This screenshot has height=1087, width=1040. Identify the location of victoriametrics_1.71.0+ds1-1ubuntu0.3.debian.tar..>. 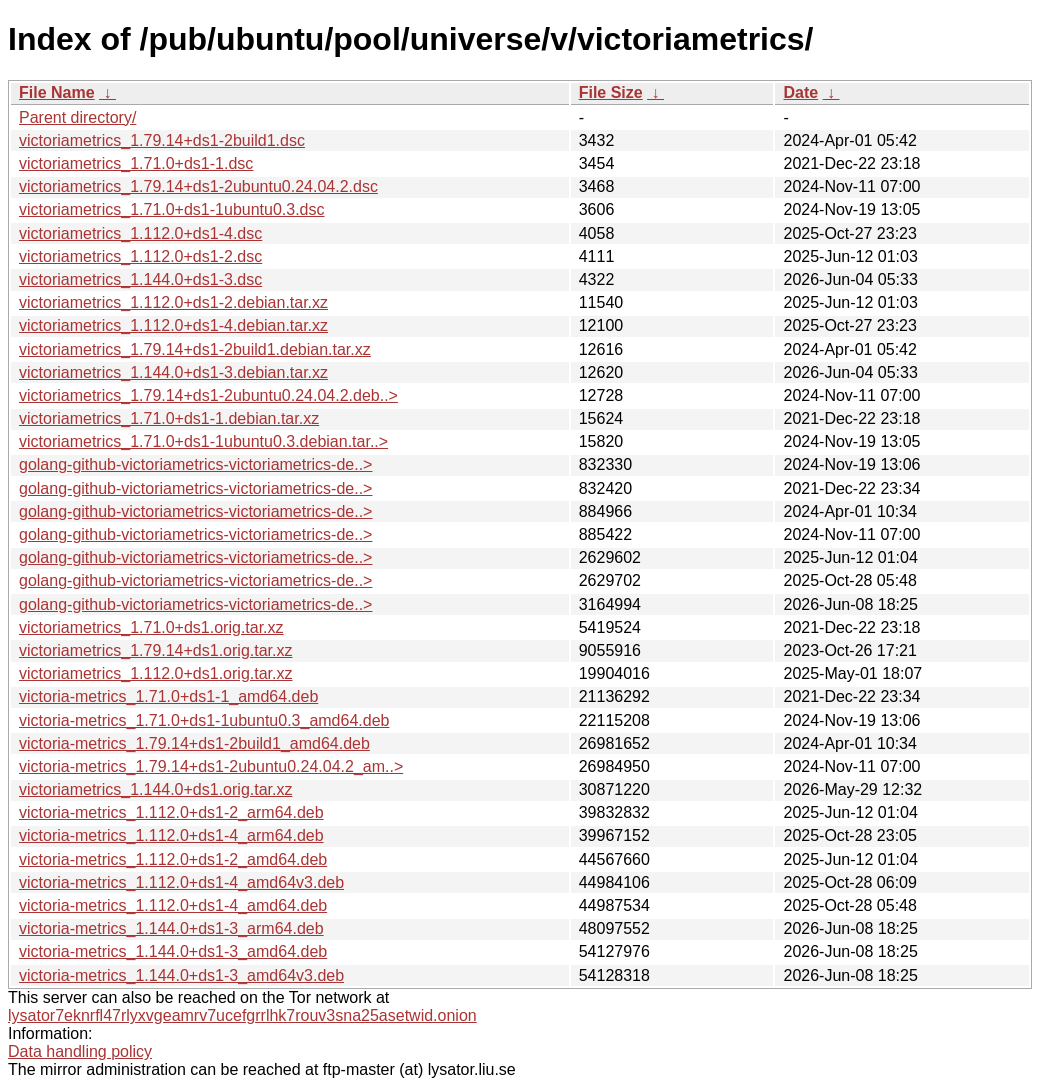
(203, 441).